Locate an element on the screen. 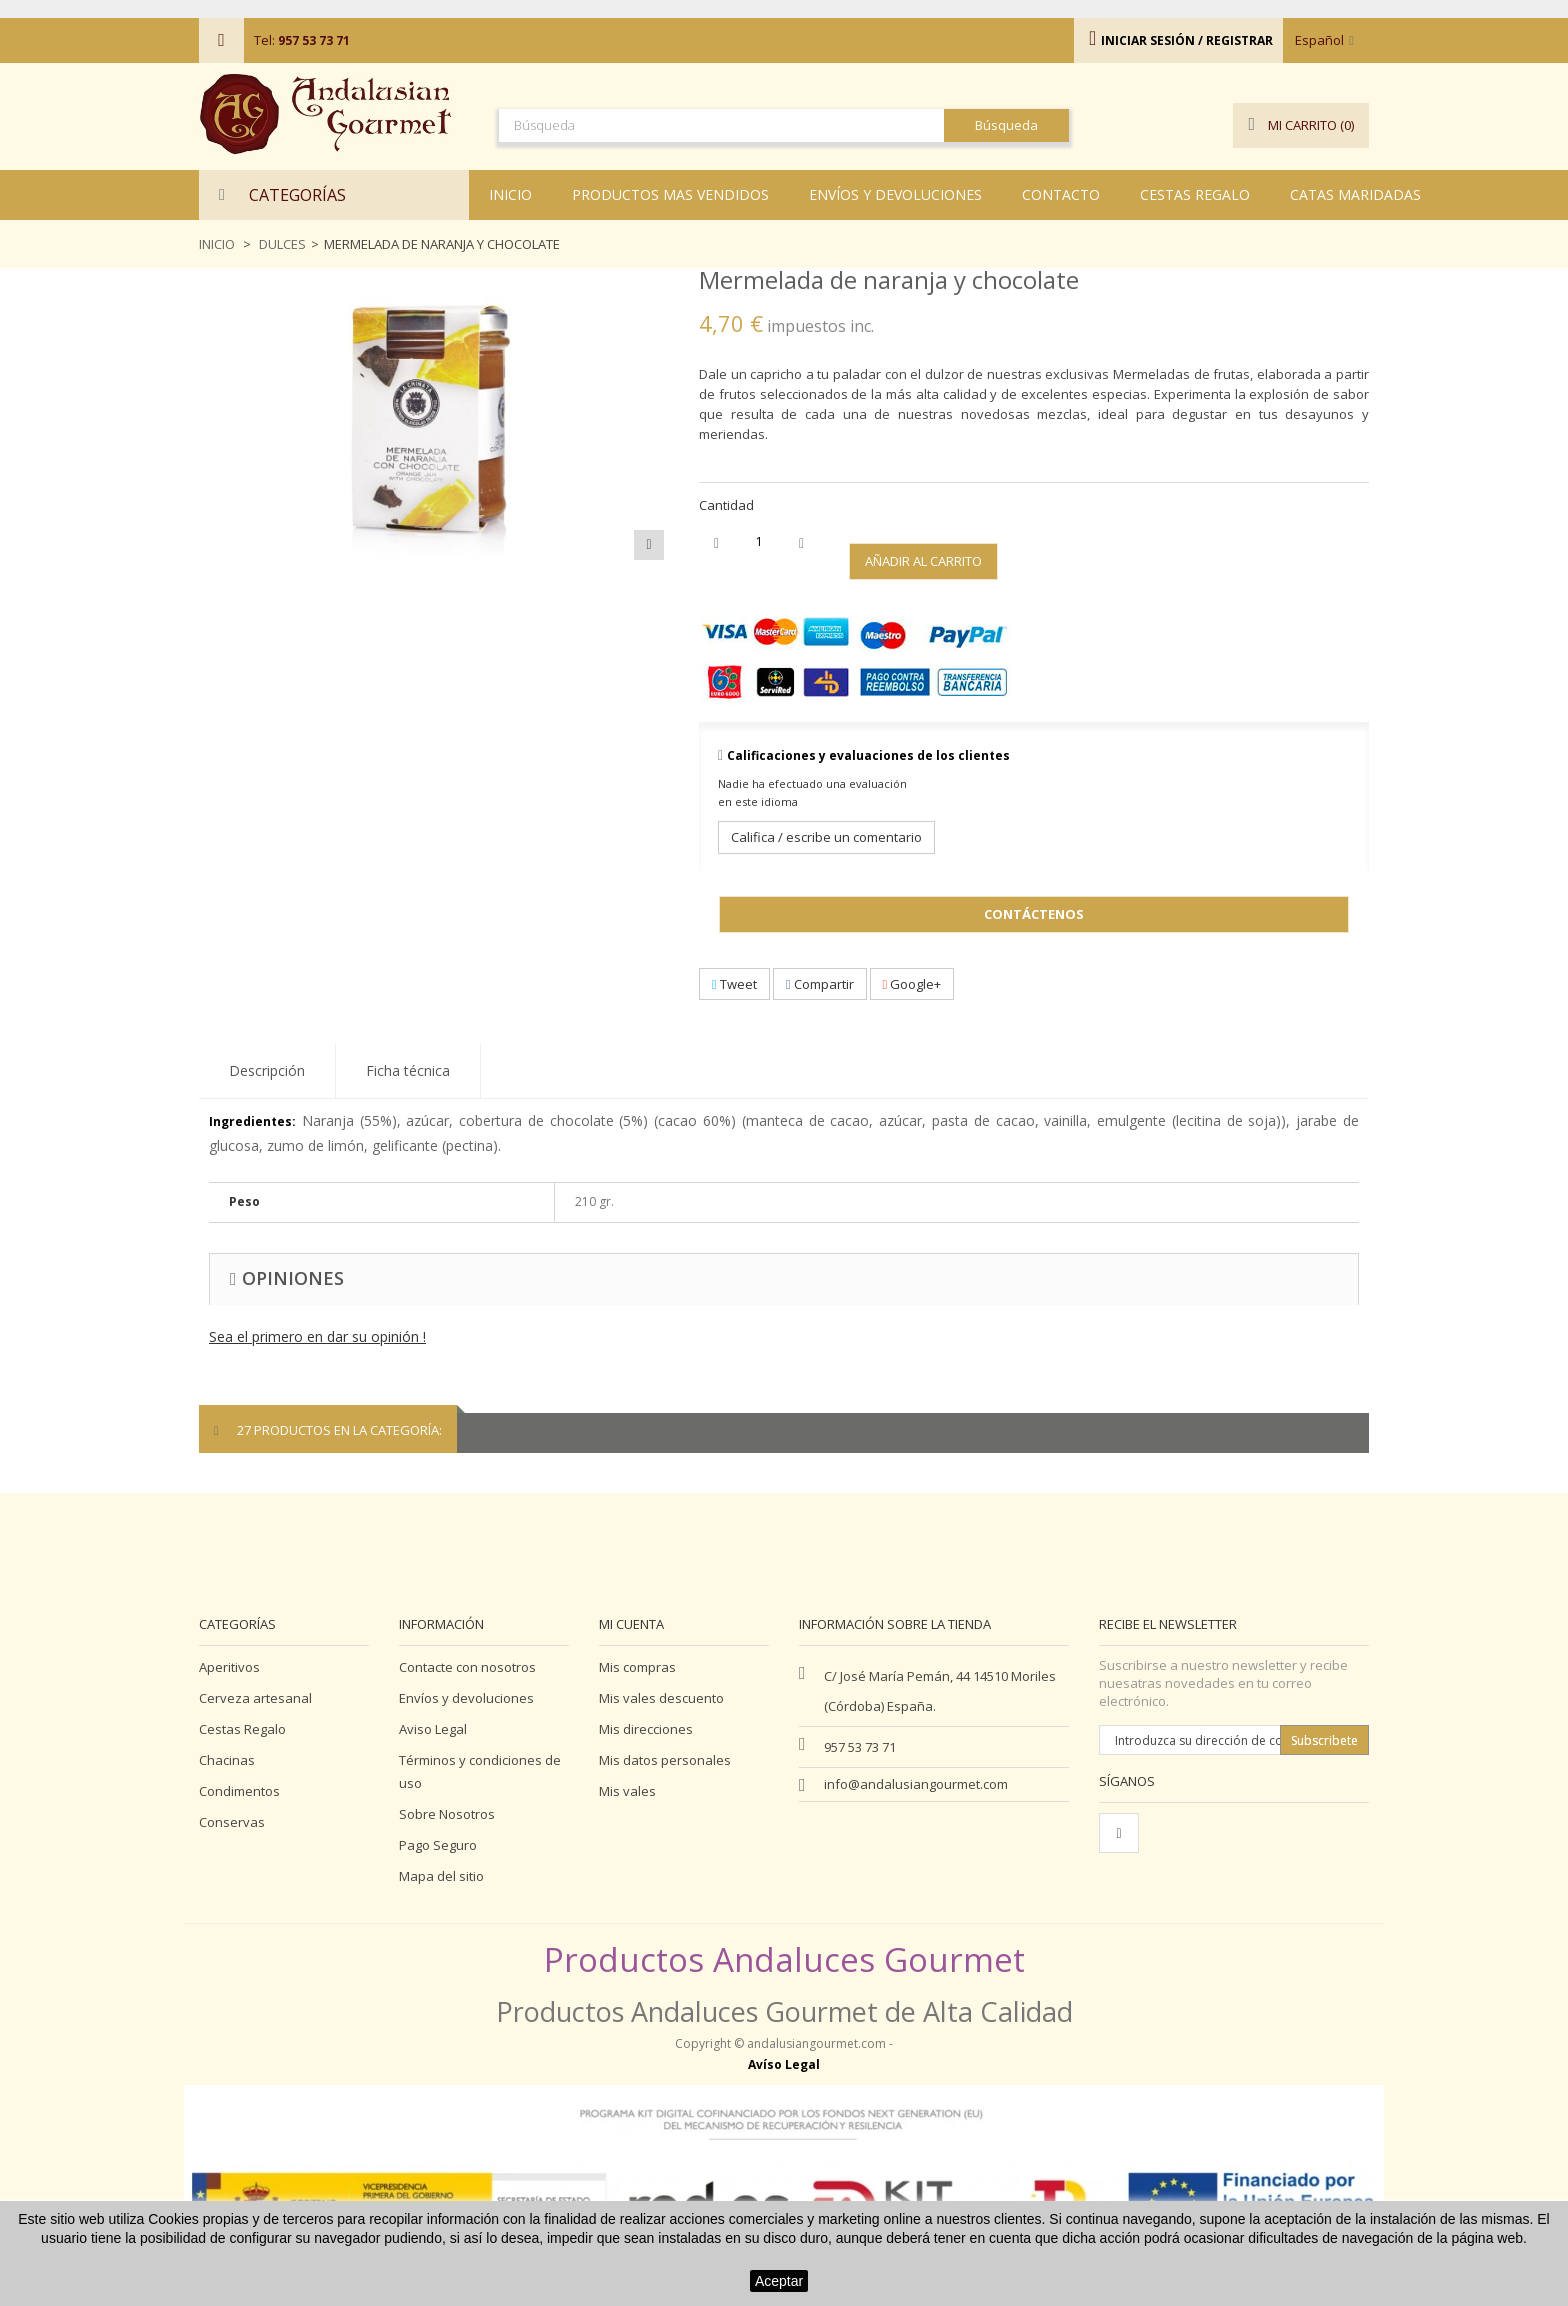  Califica / escribe un comentario is located at coordinates (826, 837).